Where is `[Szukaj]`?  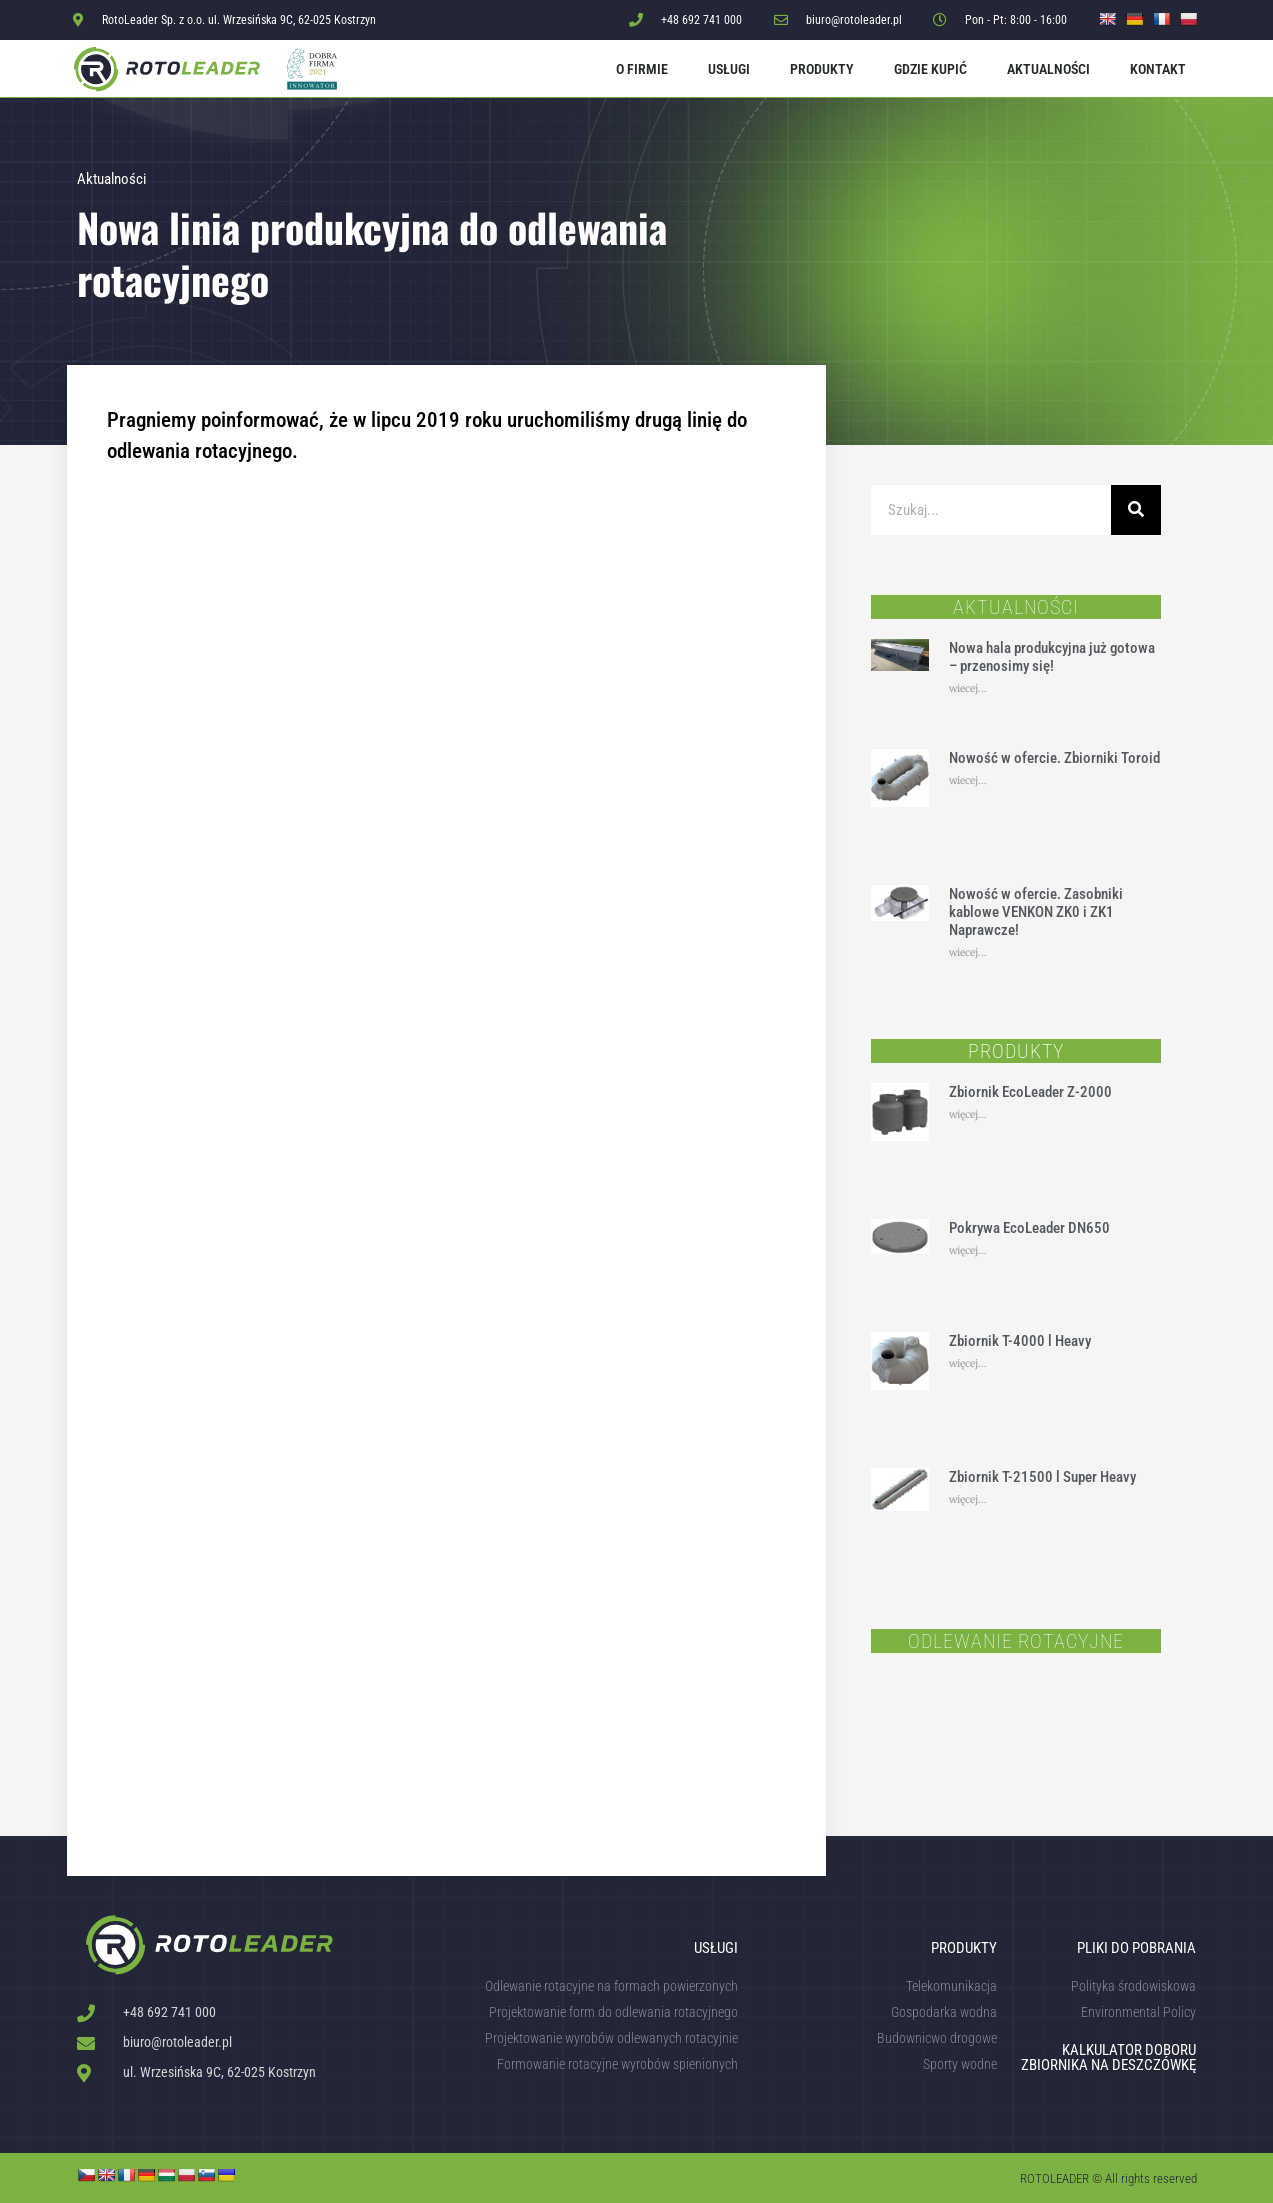 [Szukaj] is located at coordinates (1136, 510).